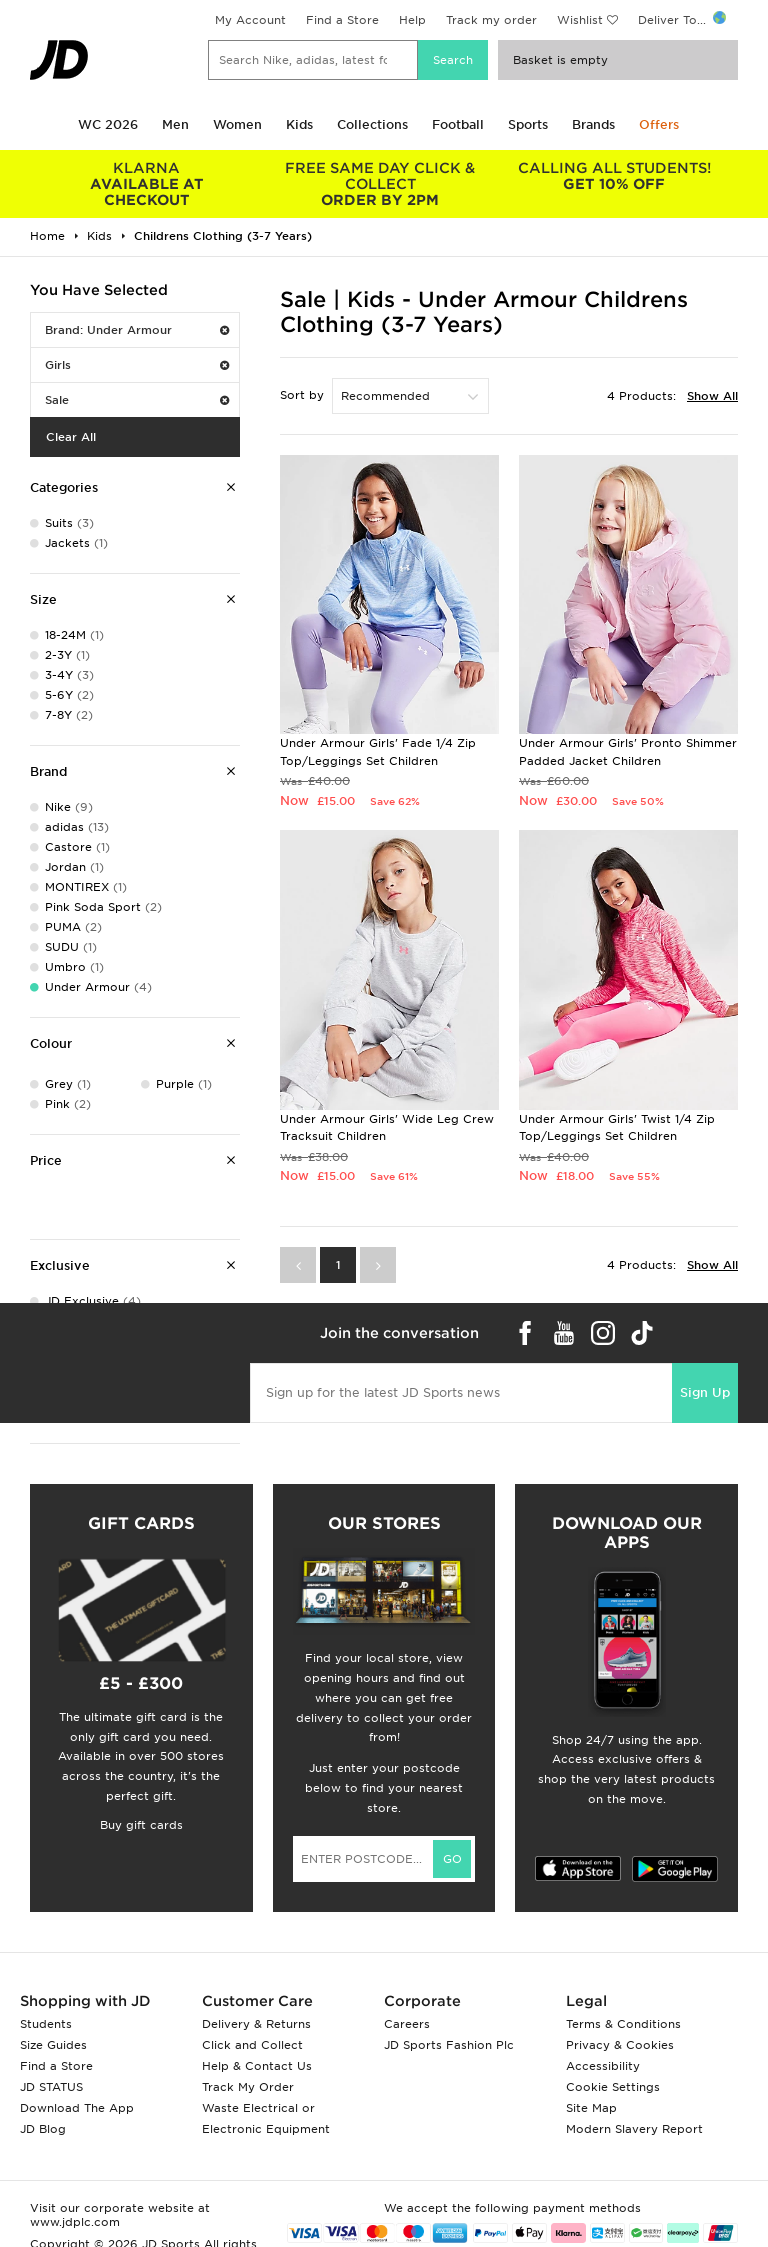 This screenshot has width=768, height=2247. What do you see at coordinates (491, 20) in the screenshot?
I see `Track my order` at bounding box center [491, 20].